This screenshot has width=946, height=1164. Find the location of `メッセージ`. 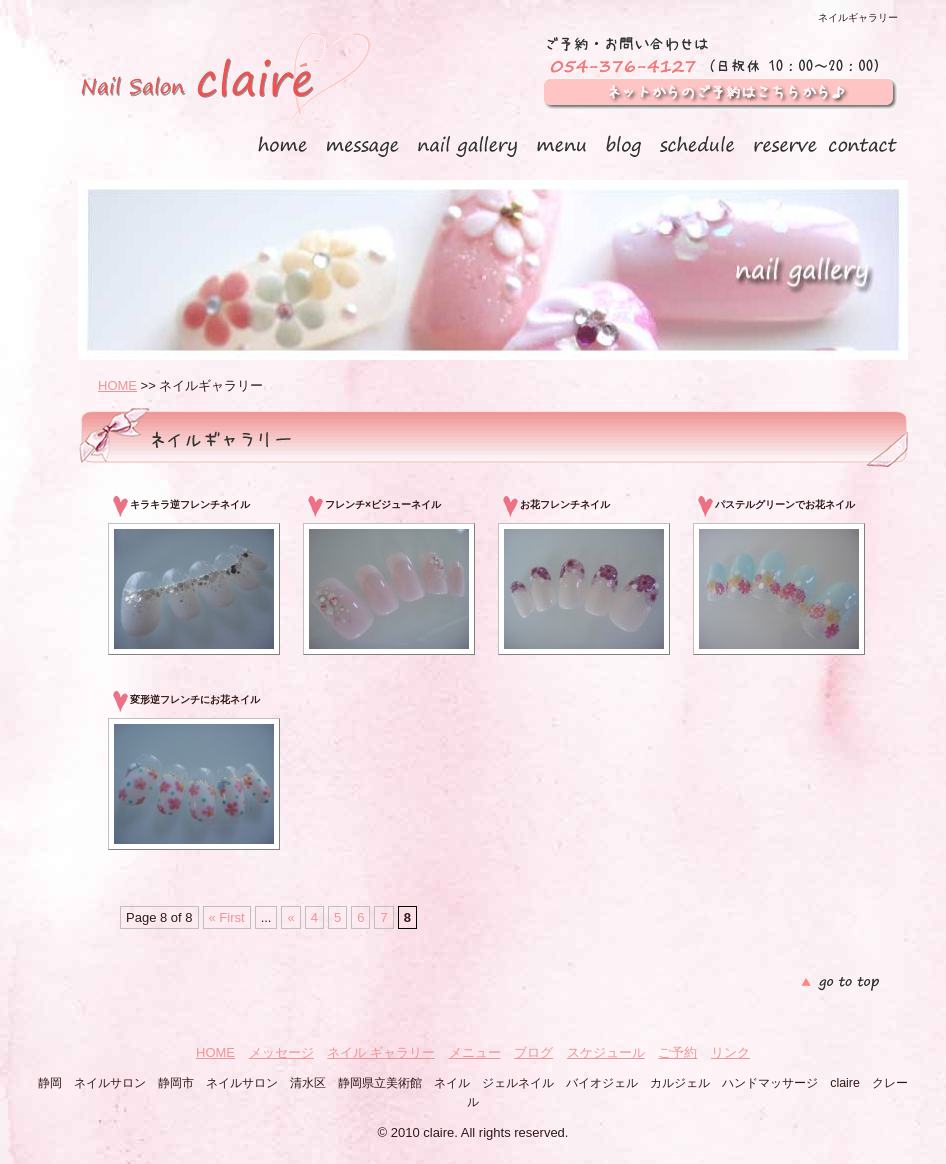

メッセージ is located at coordinates (281, 1052).